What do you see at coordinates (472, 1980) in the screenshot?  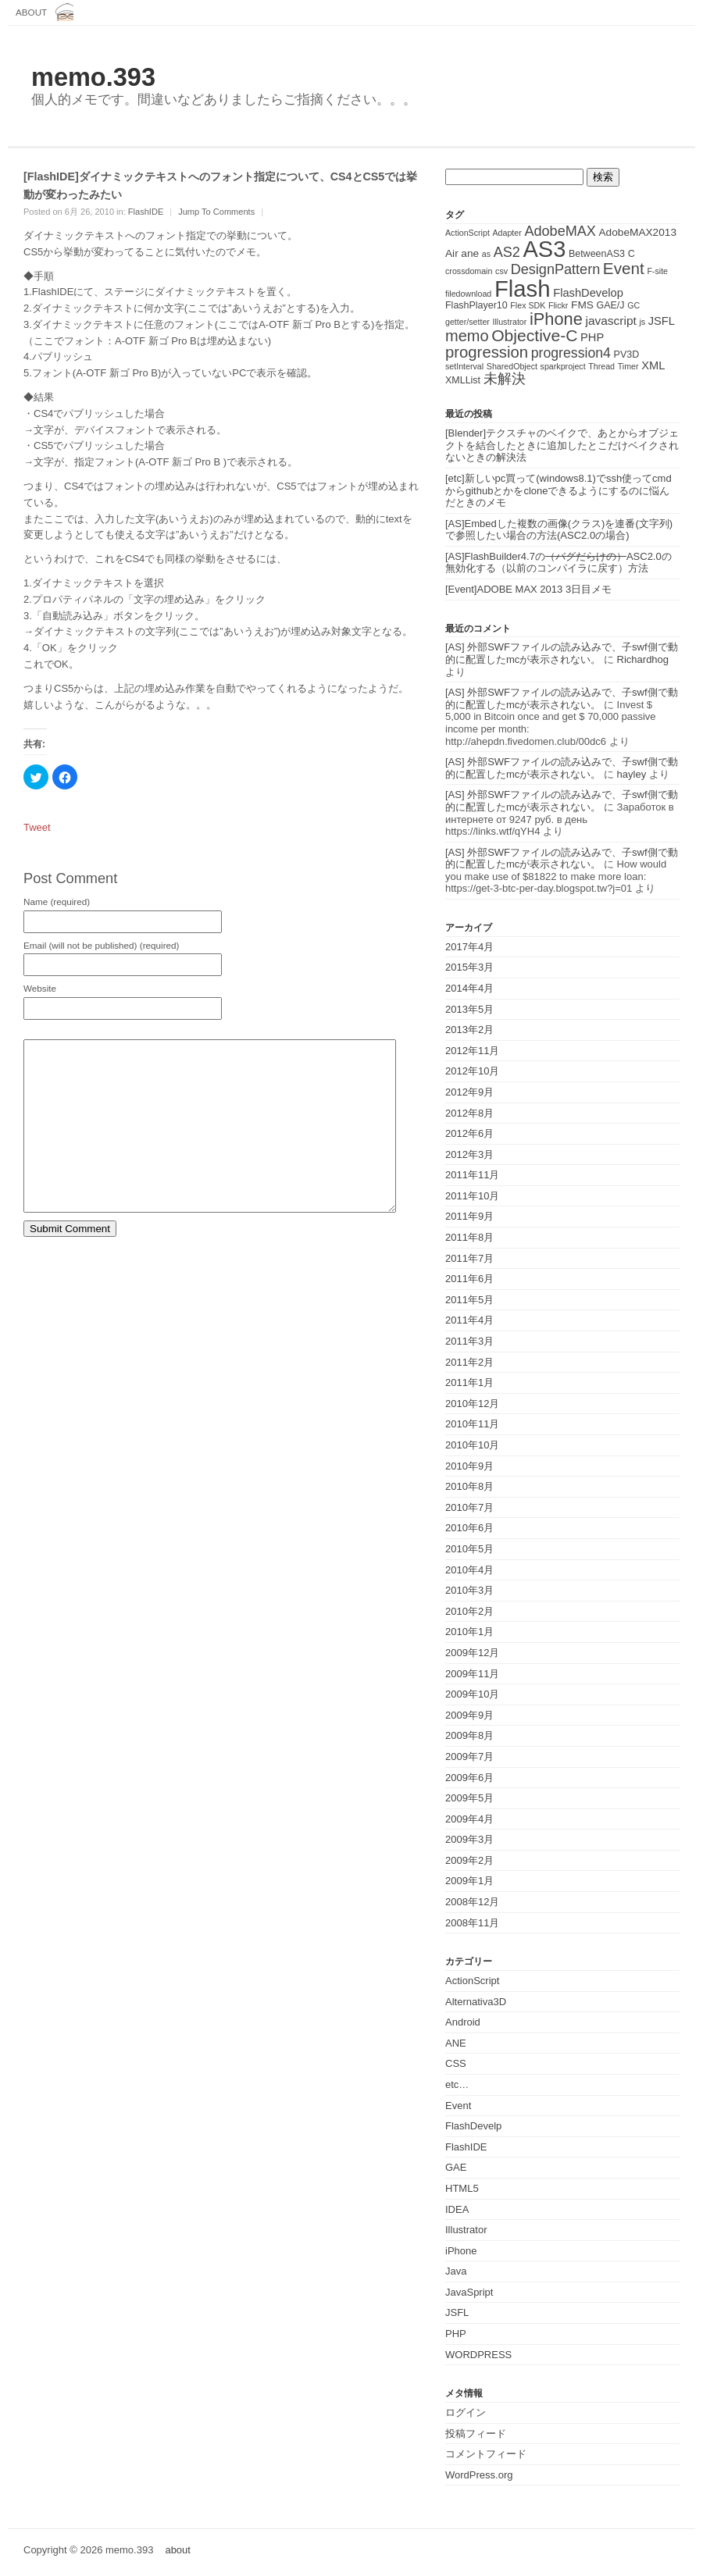 I see `ActionScript` at bounding box center [472, 1980].